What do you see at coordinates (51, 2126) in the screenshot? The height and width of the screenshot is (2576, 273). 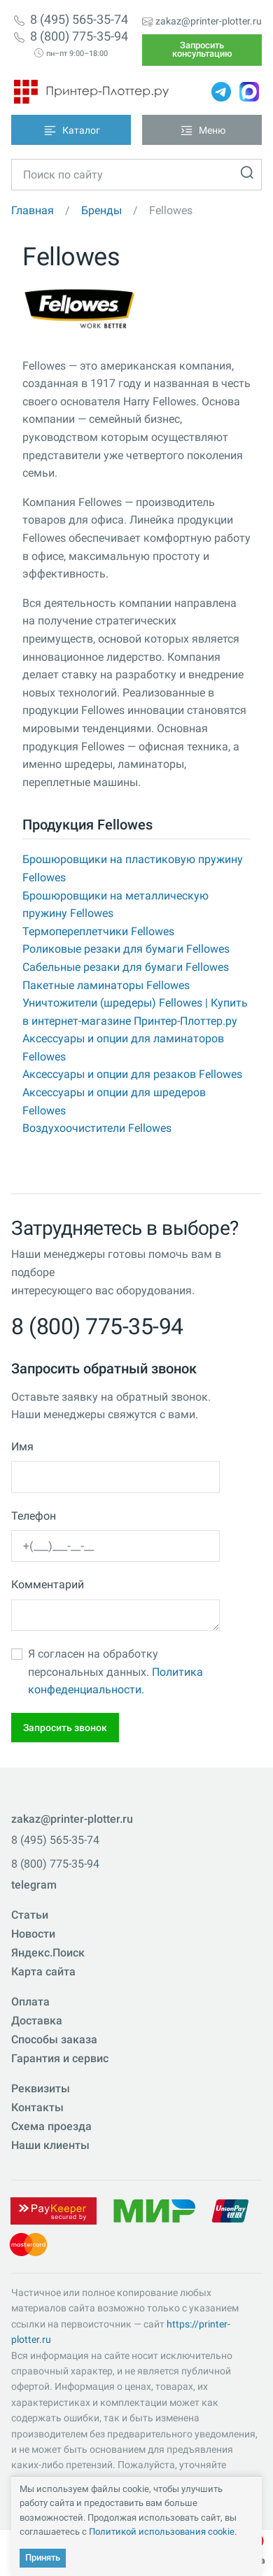 I see `Схема проезда` at bounding box center [51, 2126].